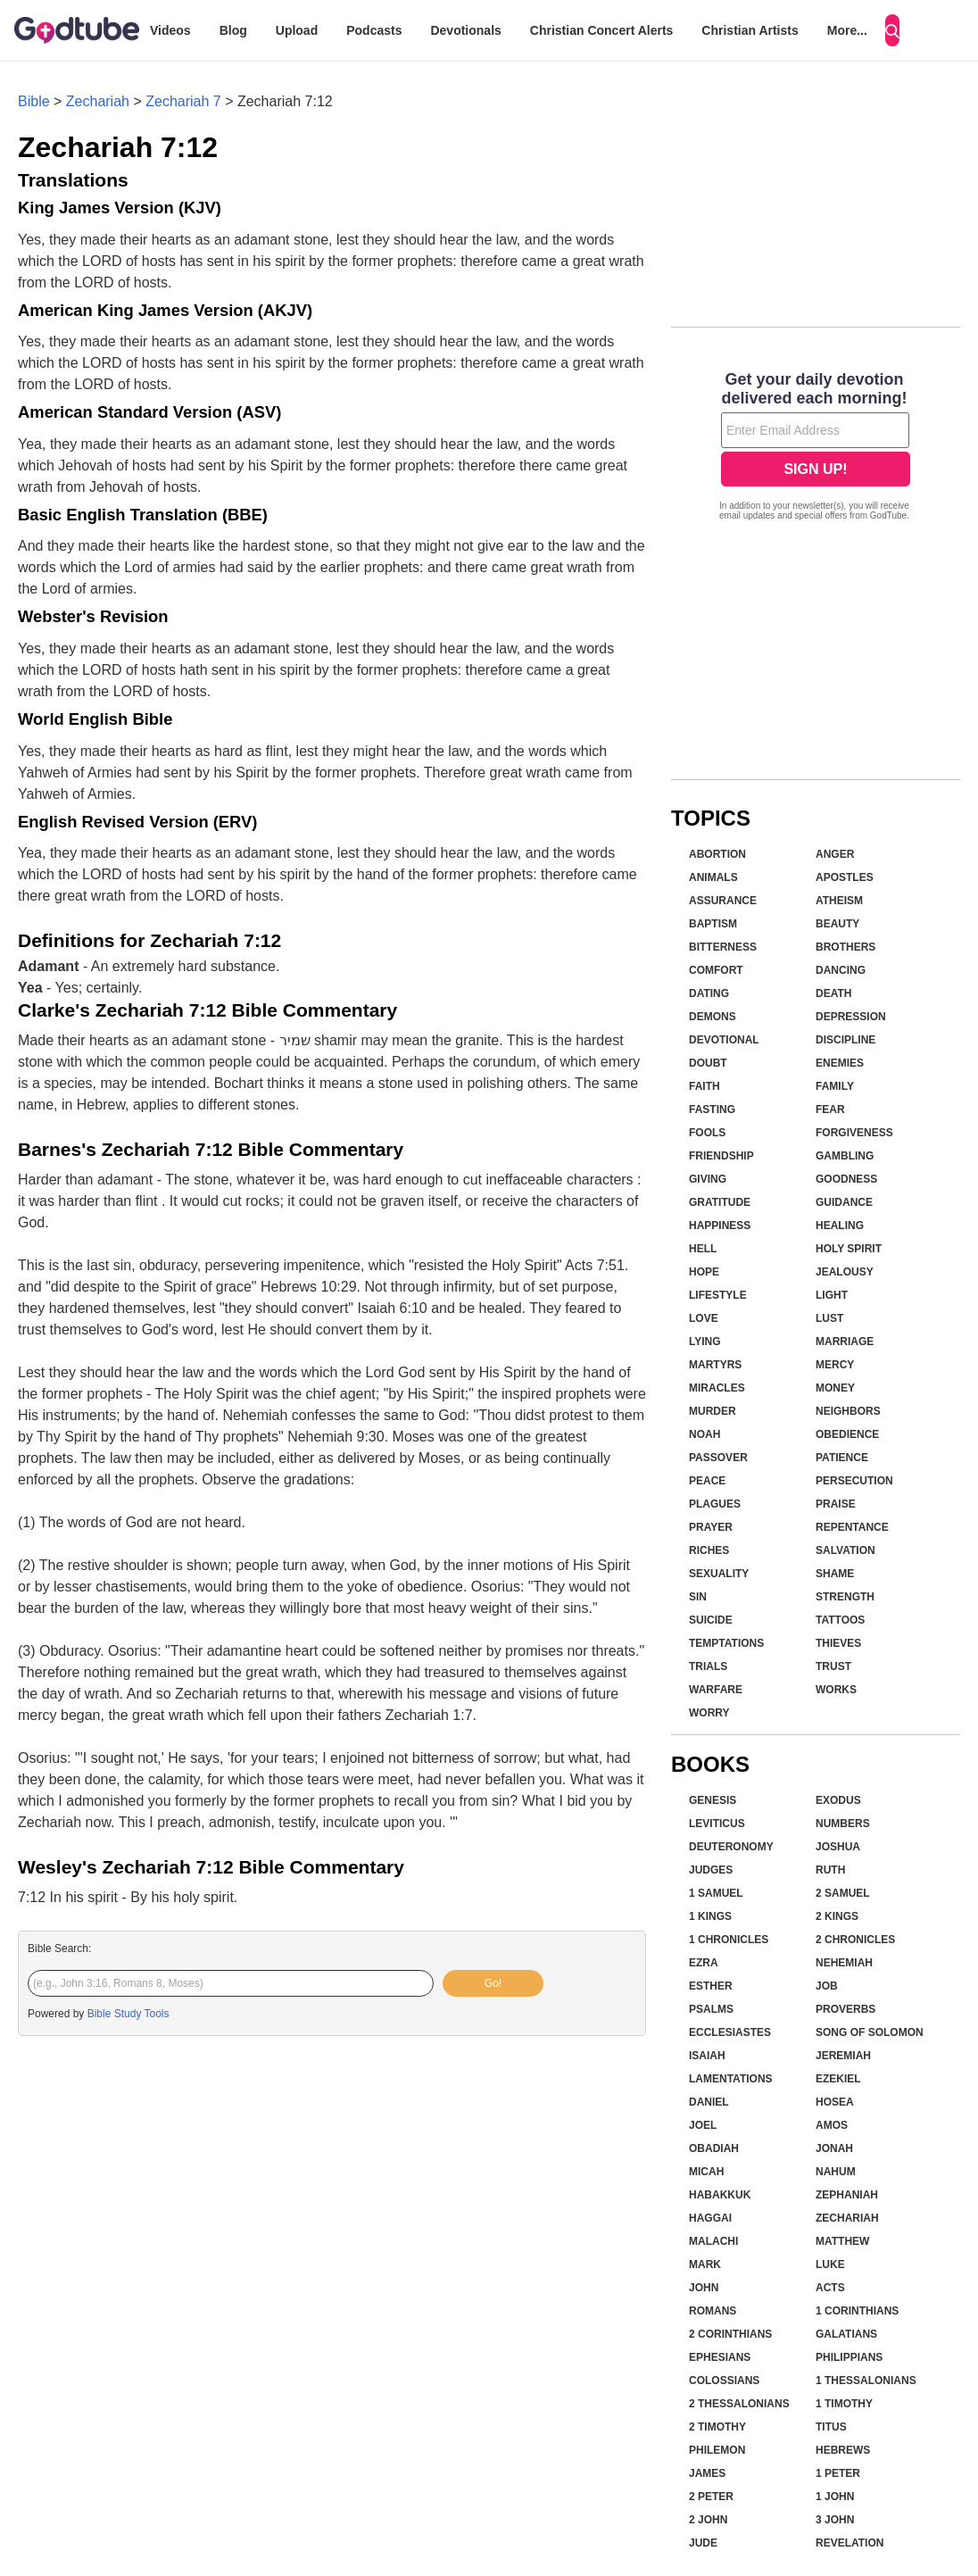 Image resolution: width=978 pixels, height=2576 pixels. What do you see at coordinates (848, 1411) in the screenshot?
I see `Neighbors` at bounding box center [848, 1411].